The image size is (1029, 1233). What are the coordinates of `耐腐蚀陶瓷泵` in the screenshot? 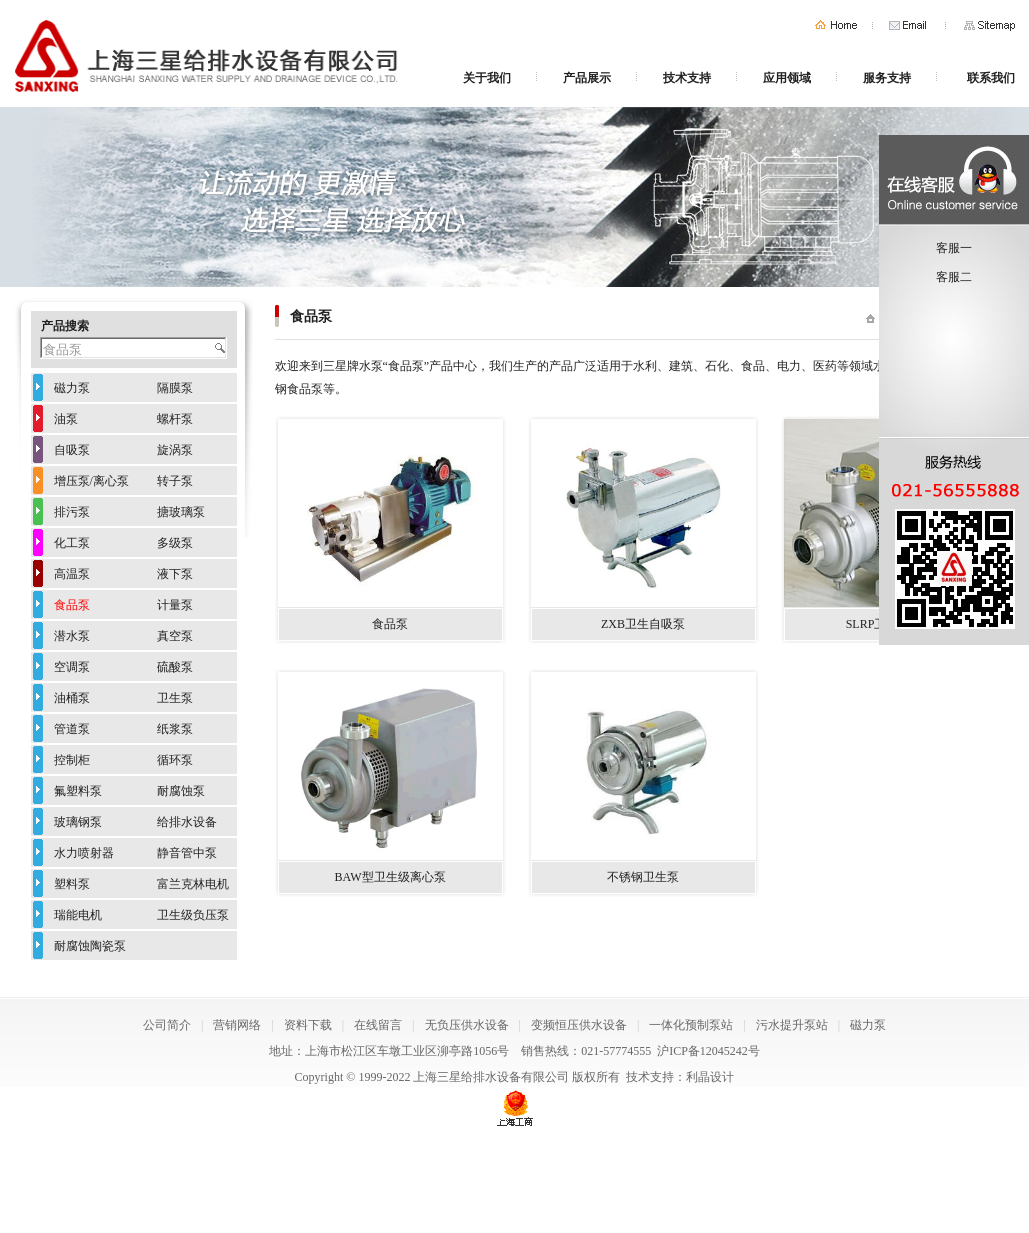 It's located at (90, 946).